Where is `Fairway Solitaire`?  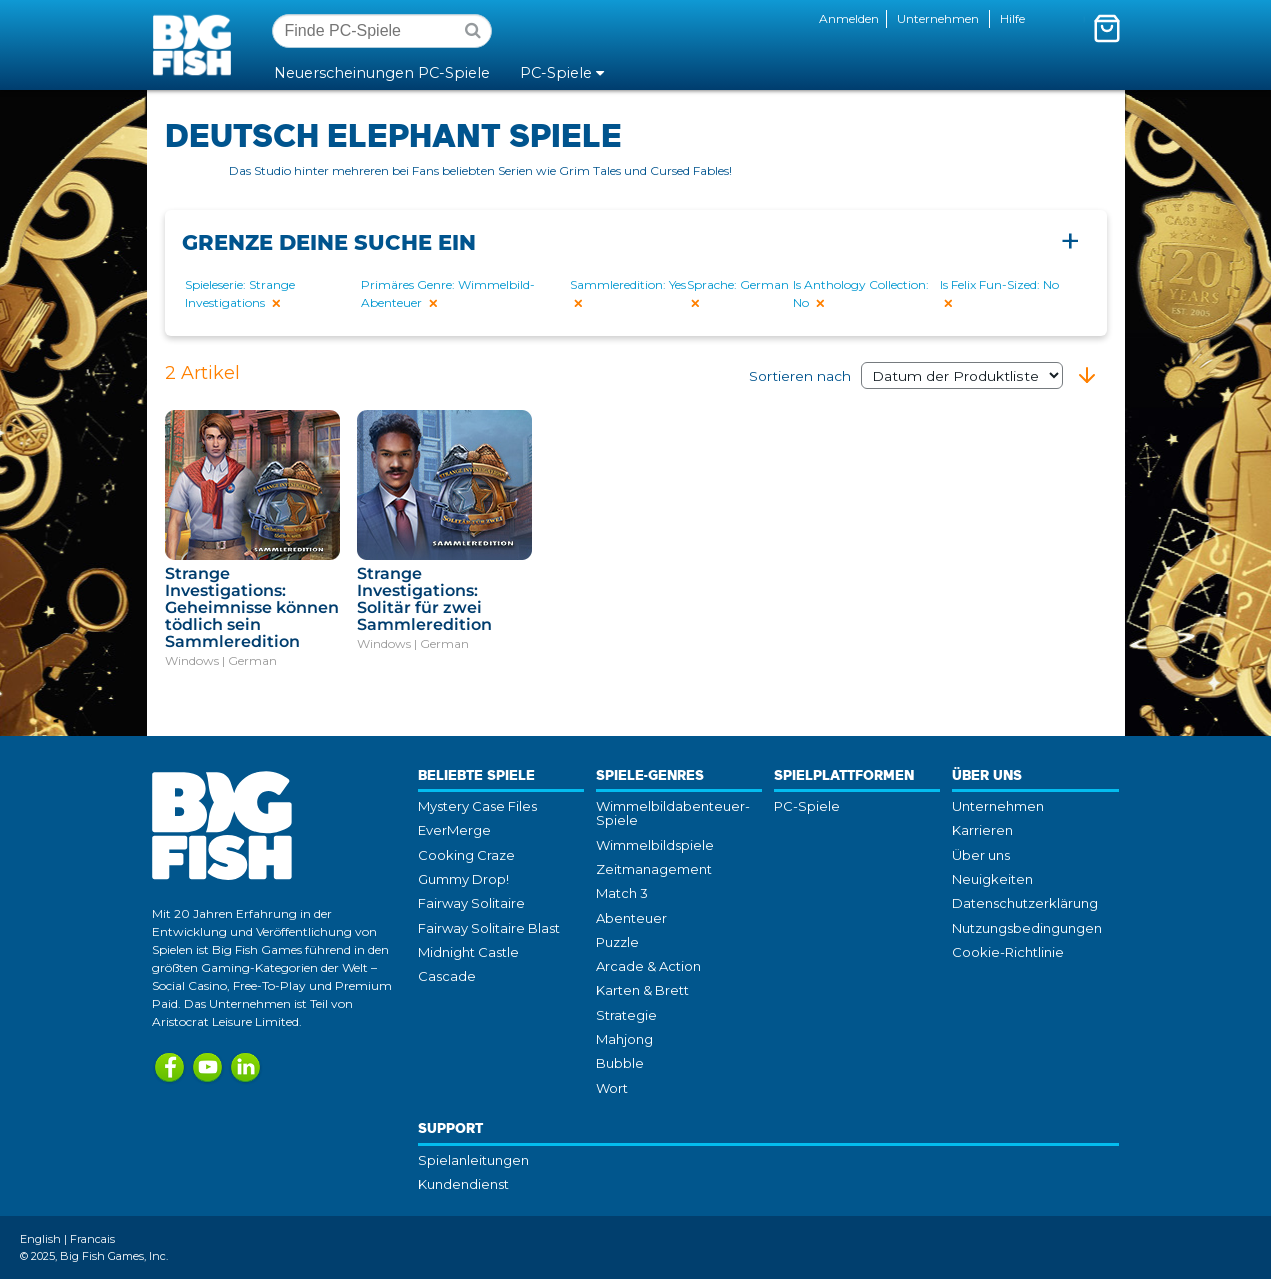
Fairway Solitaire is located at coordinates (471, 903).